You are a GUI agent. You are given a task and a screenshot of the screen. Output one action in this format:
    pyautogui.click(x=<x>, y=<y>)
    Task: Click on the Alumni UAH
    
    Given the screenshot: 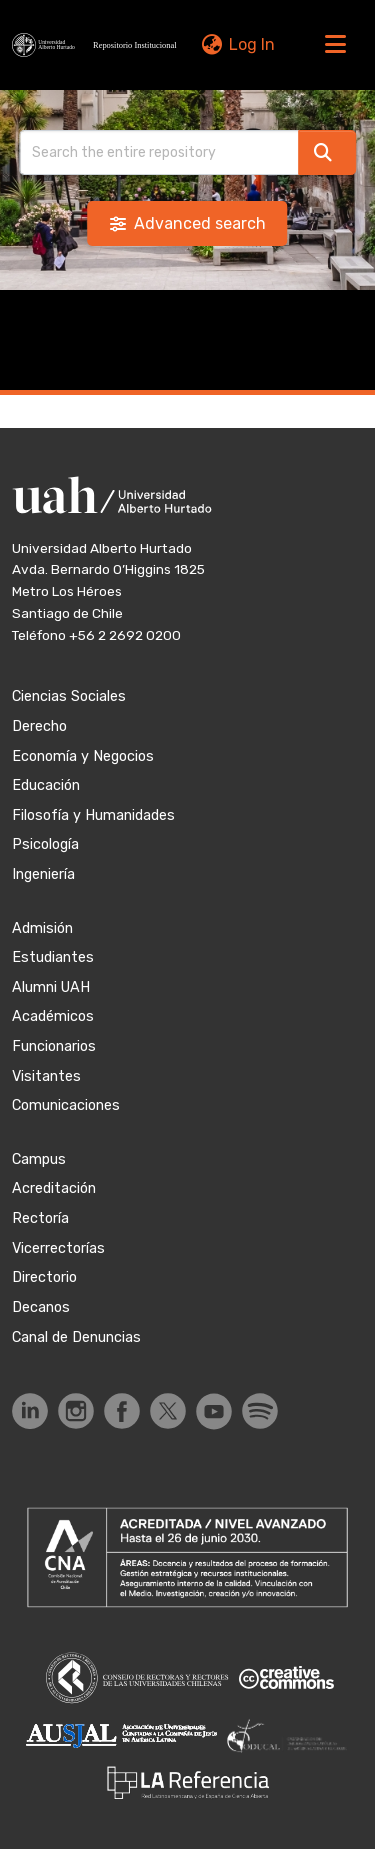 What is the action you would take?
    pyautogui.click(x=51, y=987)
    